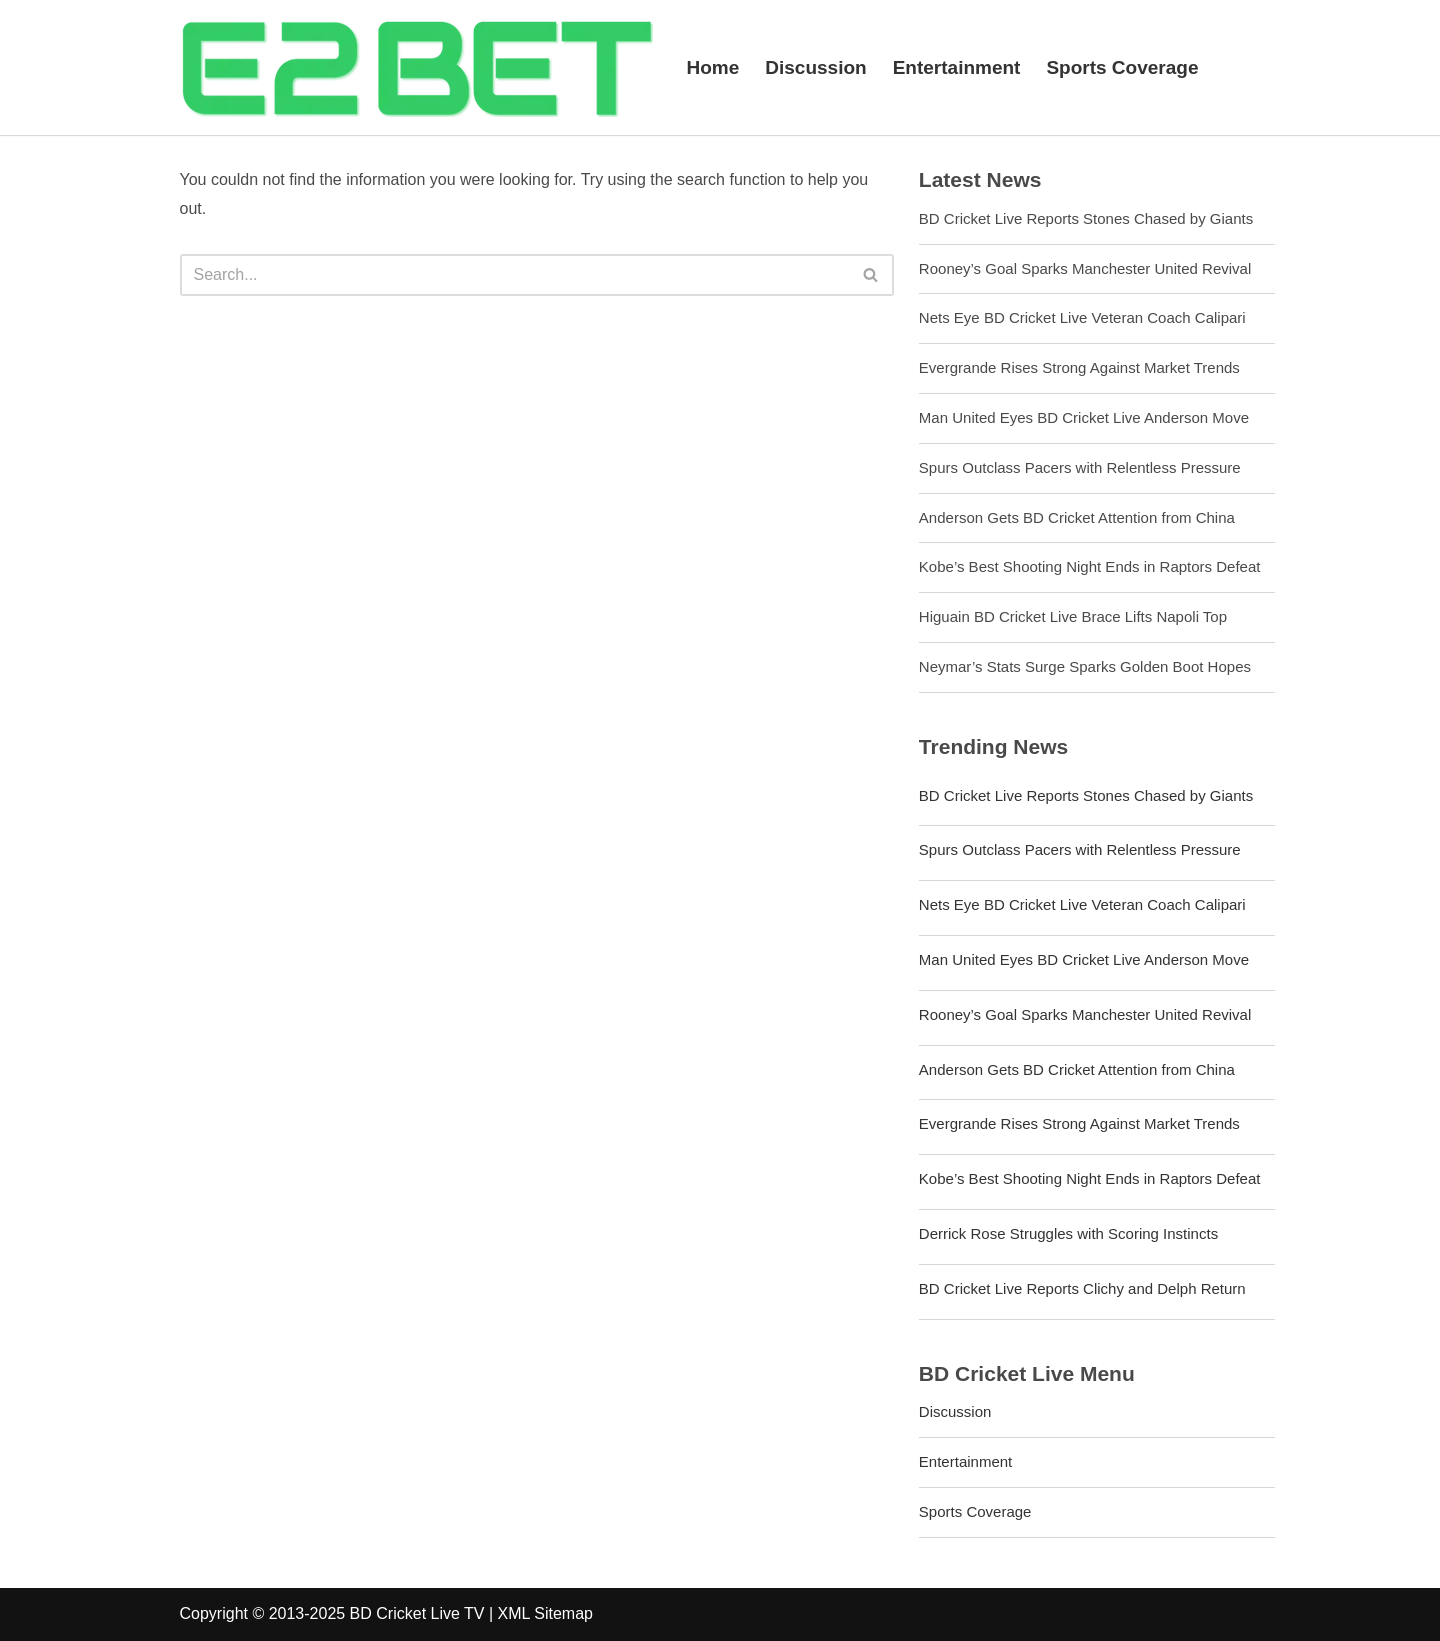  What do you see at coordinates (957, 67) in the screenshot?
I see `Entertainment` at bounding box center [957, 67].